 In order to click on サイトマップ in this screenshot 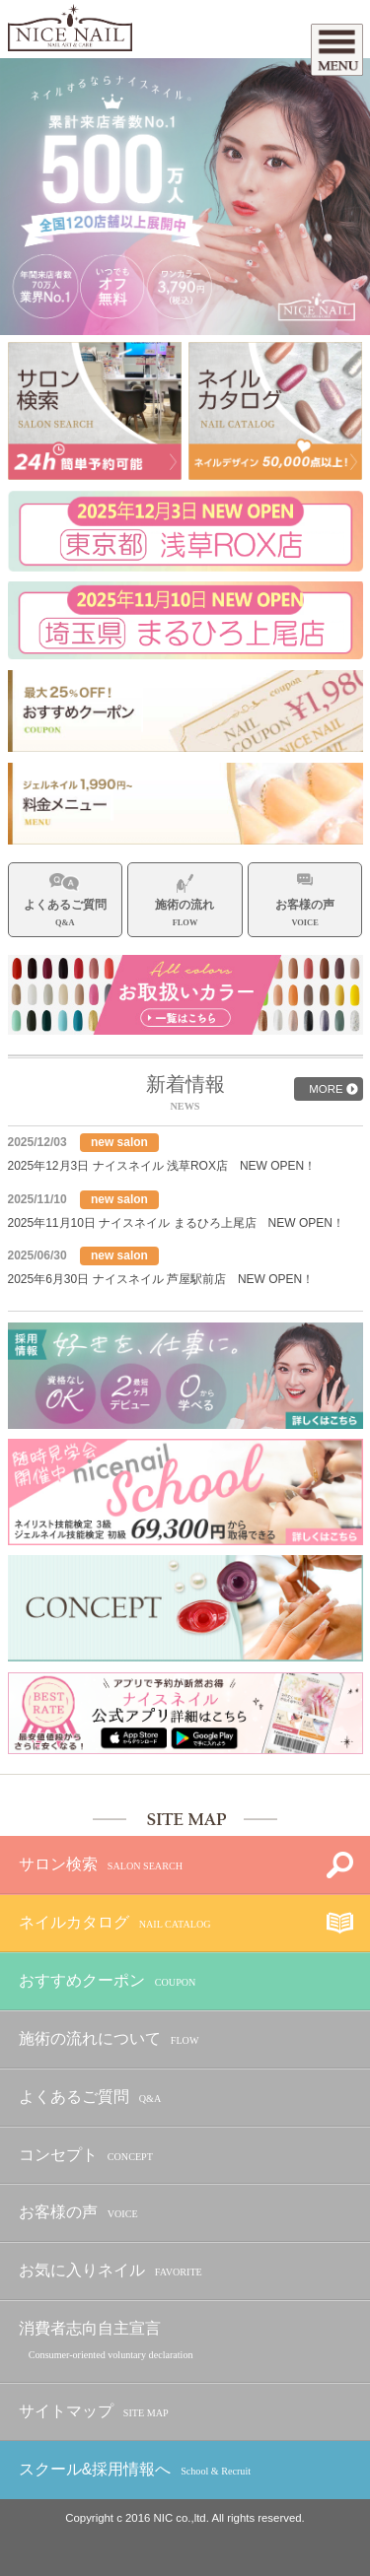, I will do `click(94, 2412)`.